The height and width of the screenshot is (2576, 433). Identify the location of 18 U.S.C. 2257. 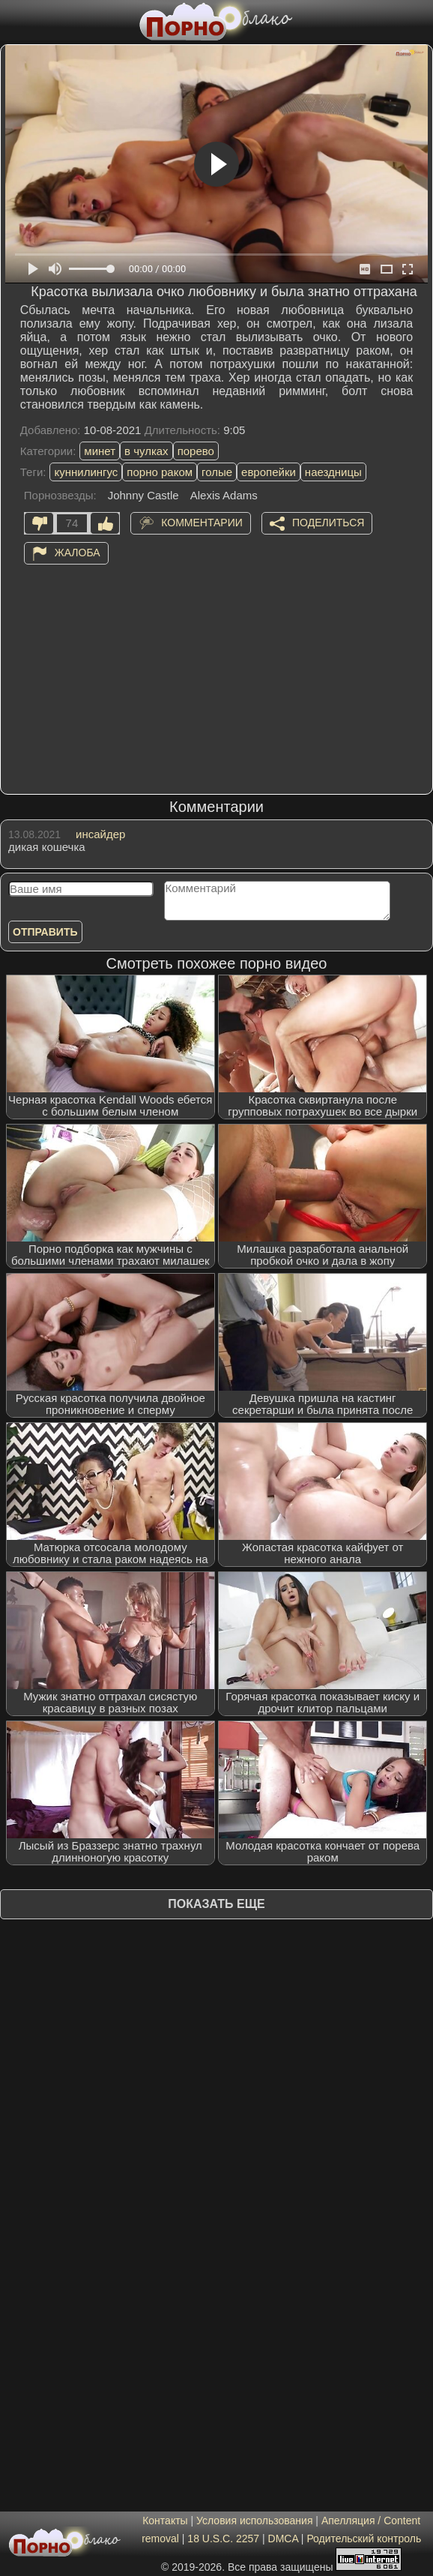
(223, 2539).